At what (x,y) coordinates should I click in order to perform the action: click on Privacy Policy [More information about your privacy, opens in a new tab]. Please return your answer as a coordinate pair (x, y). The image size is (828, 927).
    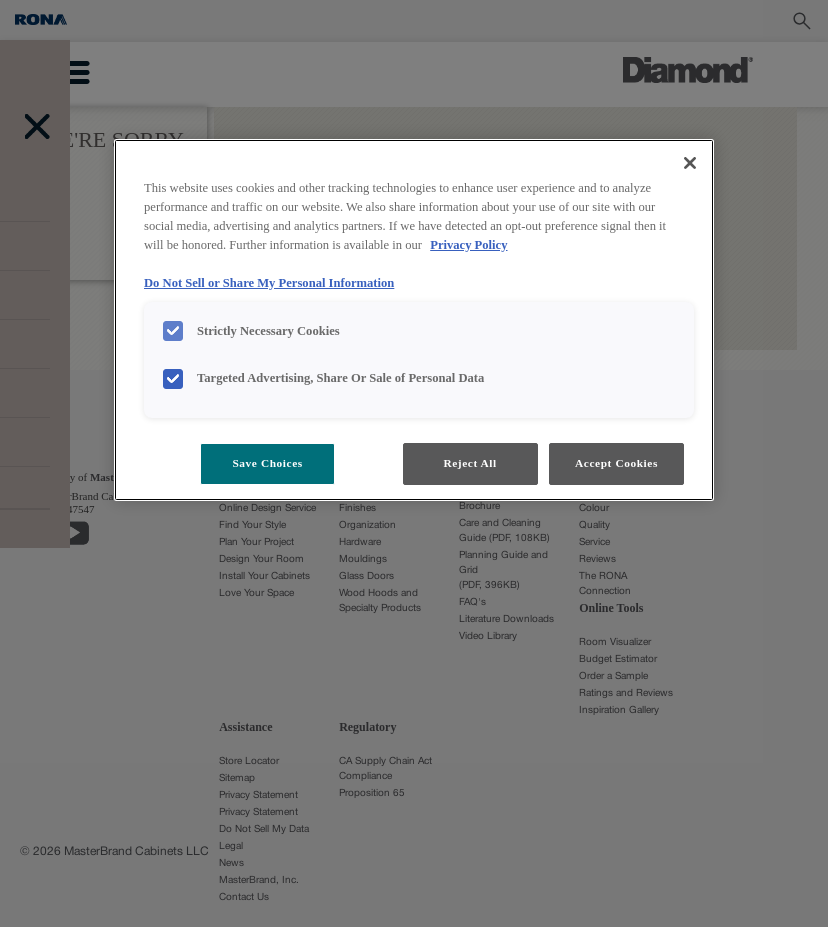
    Looking at the image, I should click on (468, 245).